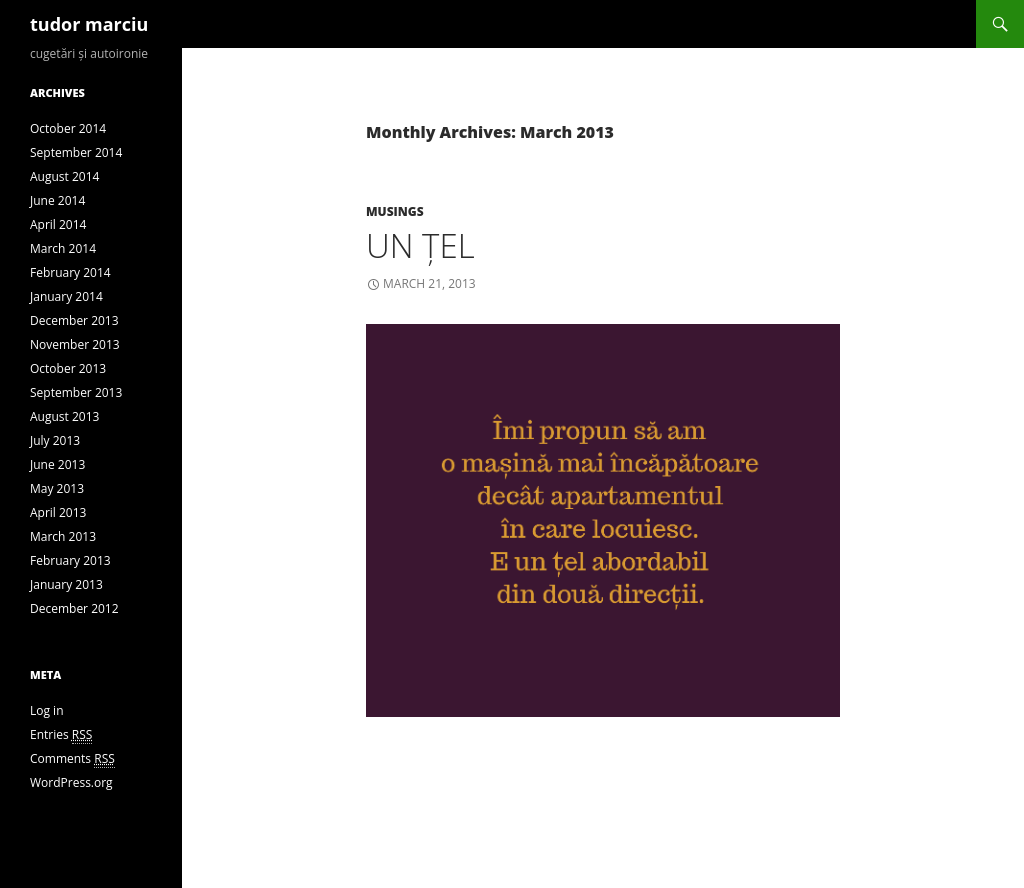 This screenshot has width=1024, height=888. What do you see at coordinates (66, 296) in the screenshot?
I see `January 2014` at bounding box center [66, 296].